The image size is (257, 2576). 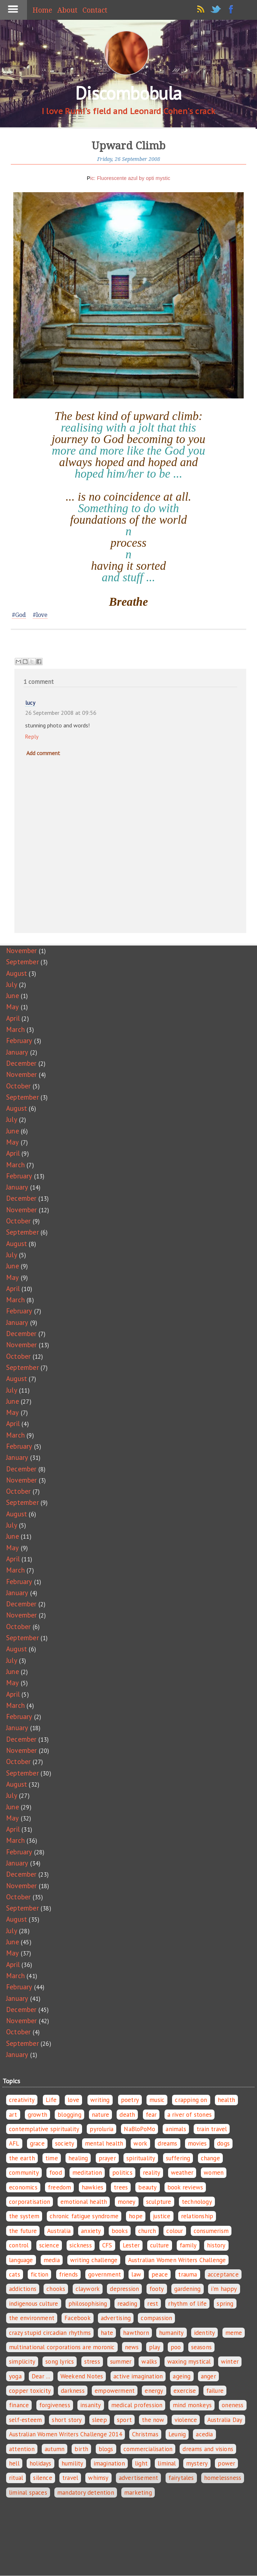 I want to click on imagination, so click(x=109, y=2463).